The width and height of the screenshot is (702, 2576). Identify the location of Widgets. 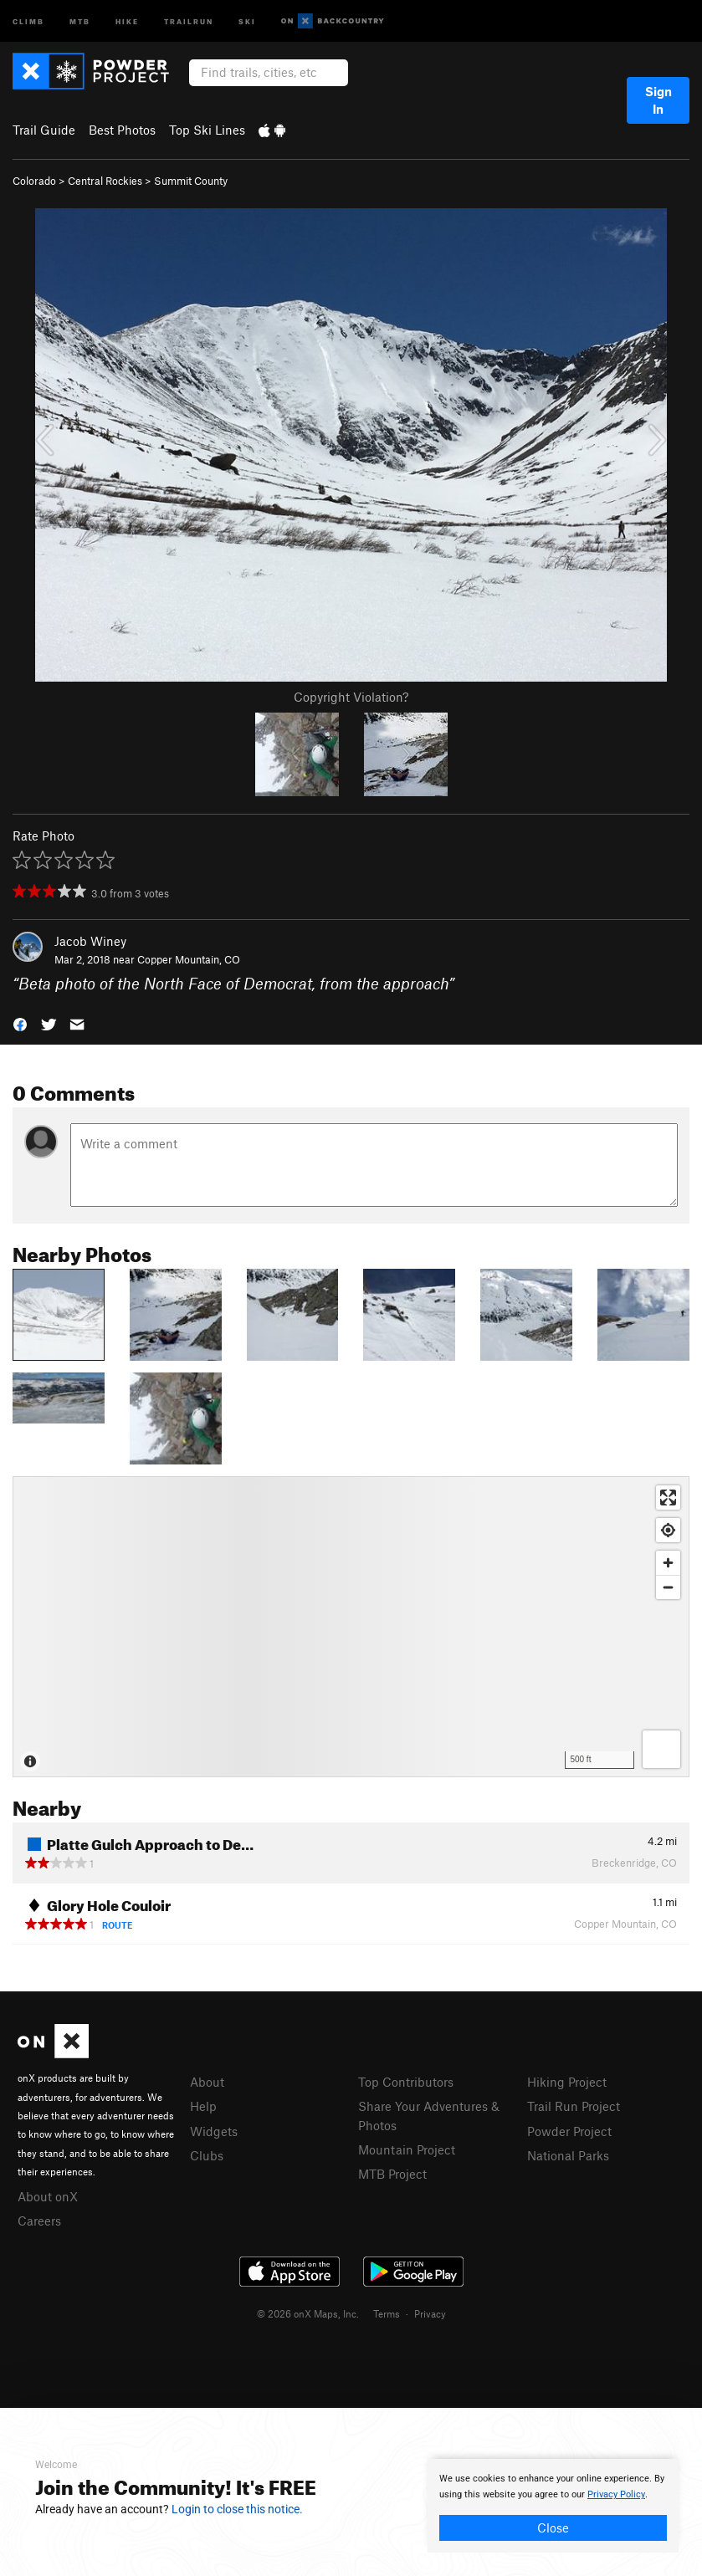
(214, 2131).